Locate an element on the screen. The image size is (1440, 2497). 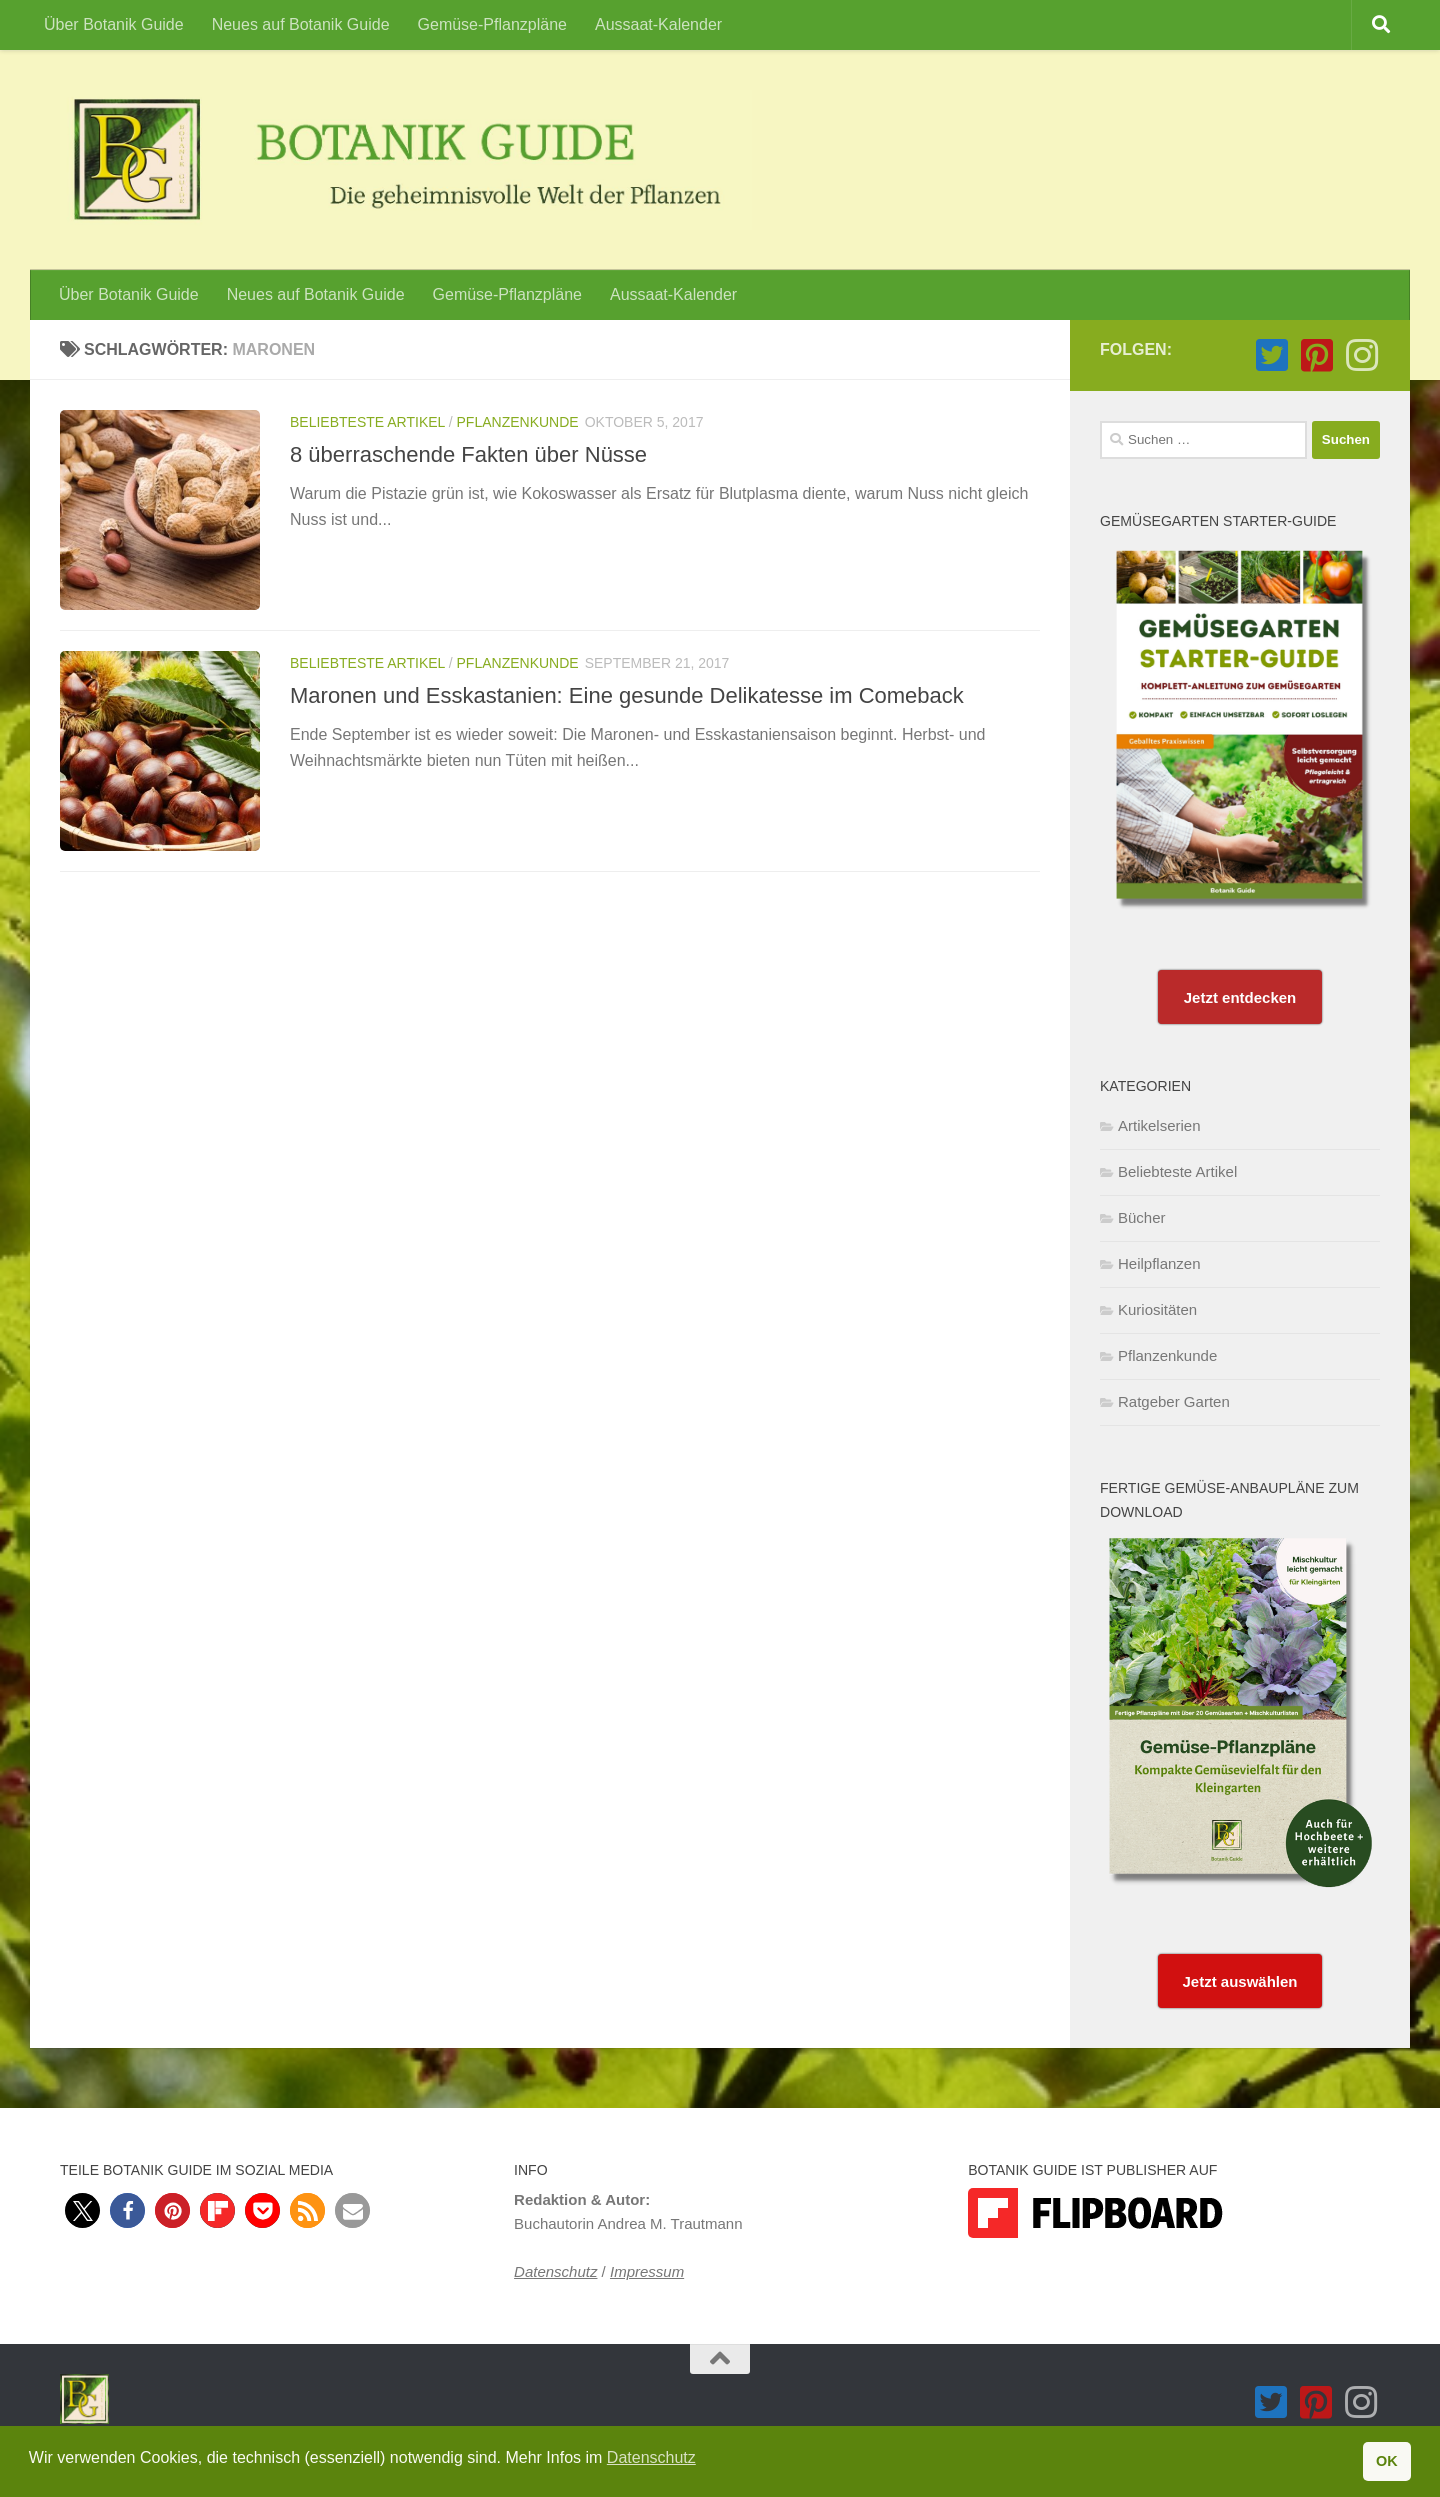
Pflanzenkunde is located at coordinates (518, 422).